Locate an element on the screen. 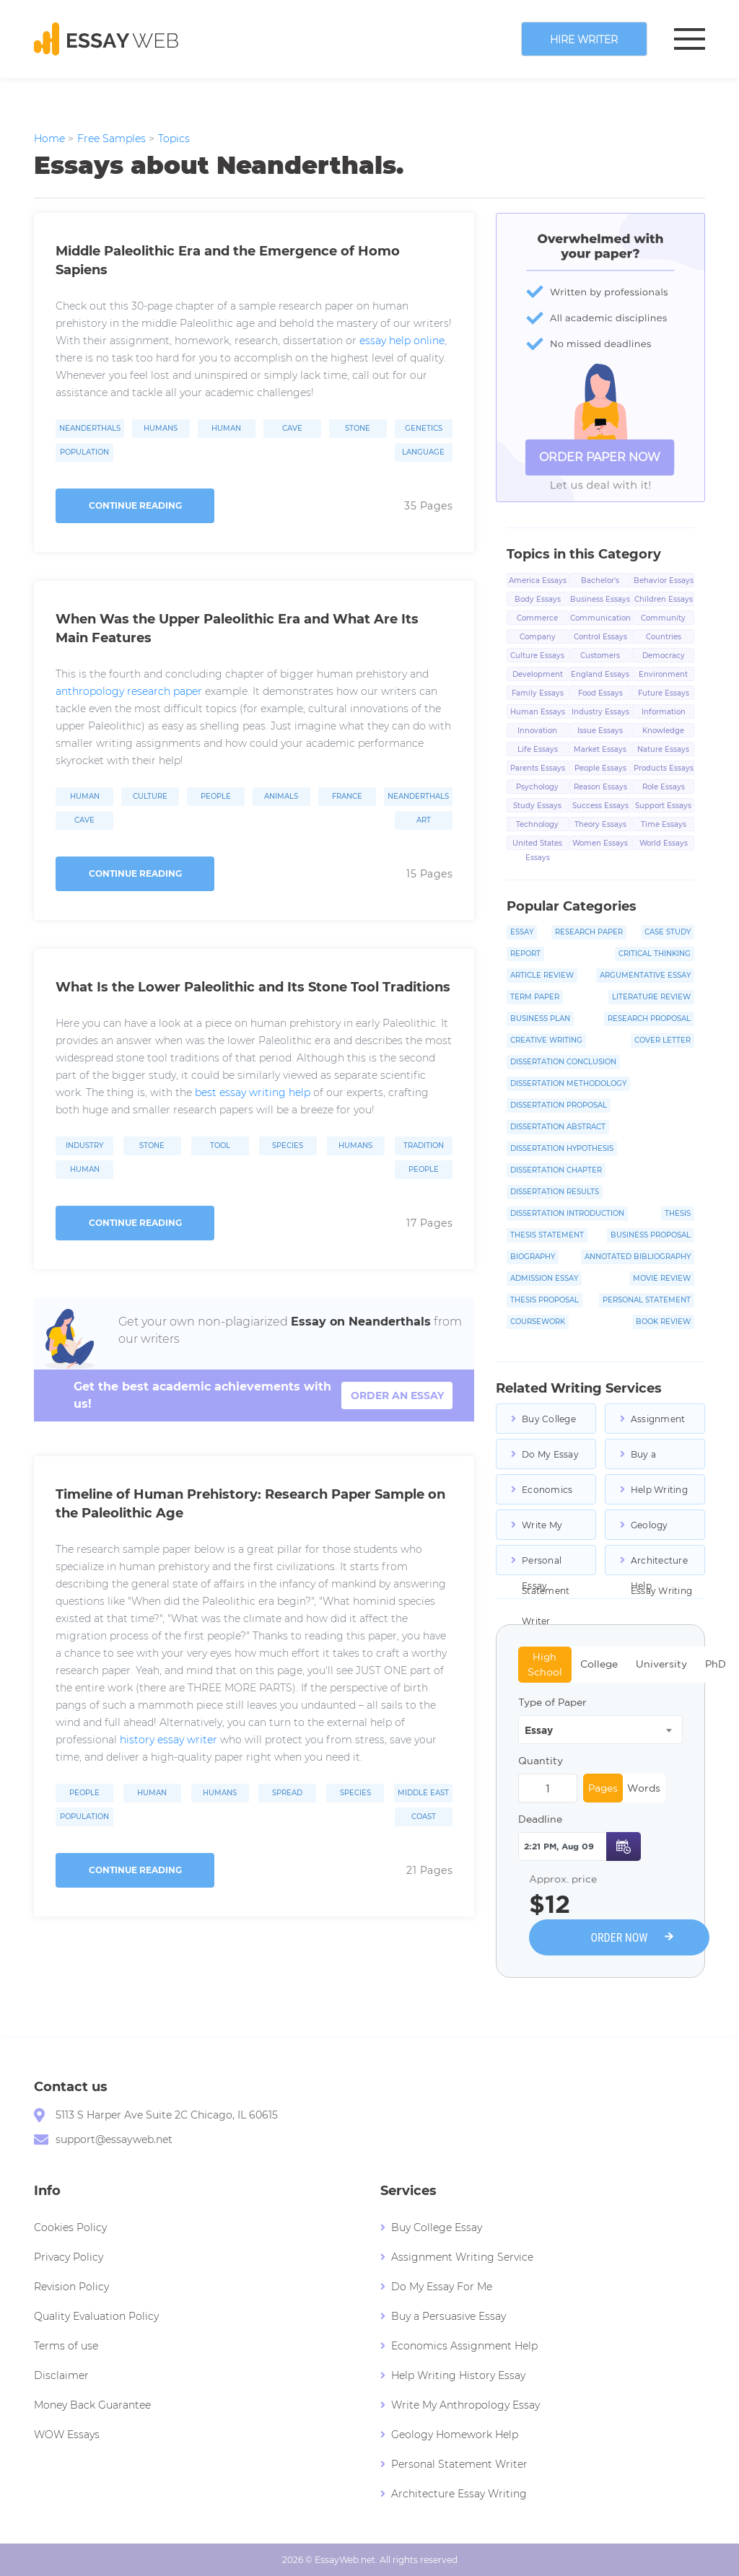 Image resolution: width=739 pixels, height=2576 pixels. Tradition is located at coordinates (423, 1146).